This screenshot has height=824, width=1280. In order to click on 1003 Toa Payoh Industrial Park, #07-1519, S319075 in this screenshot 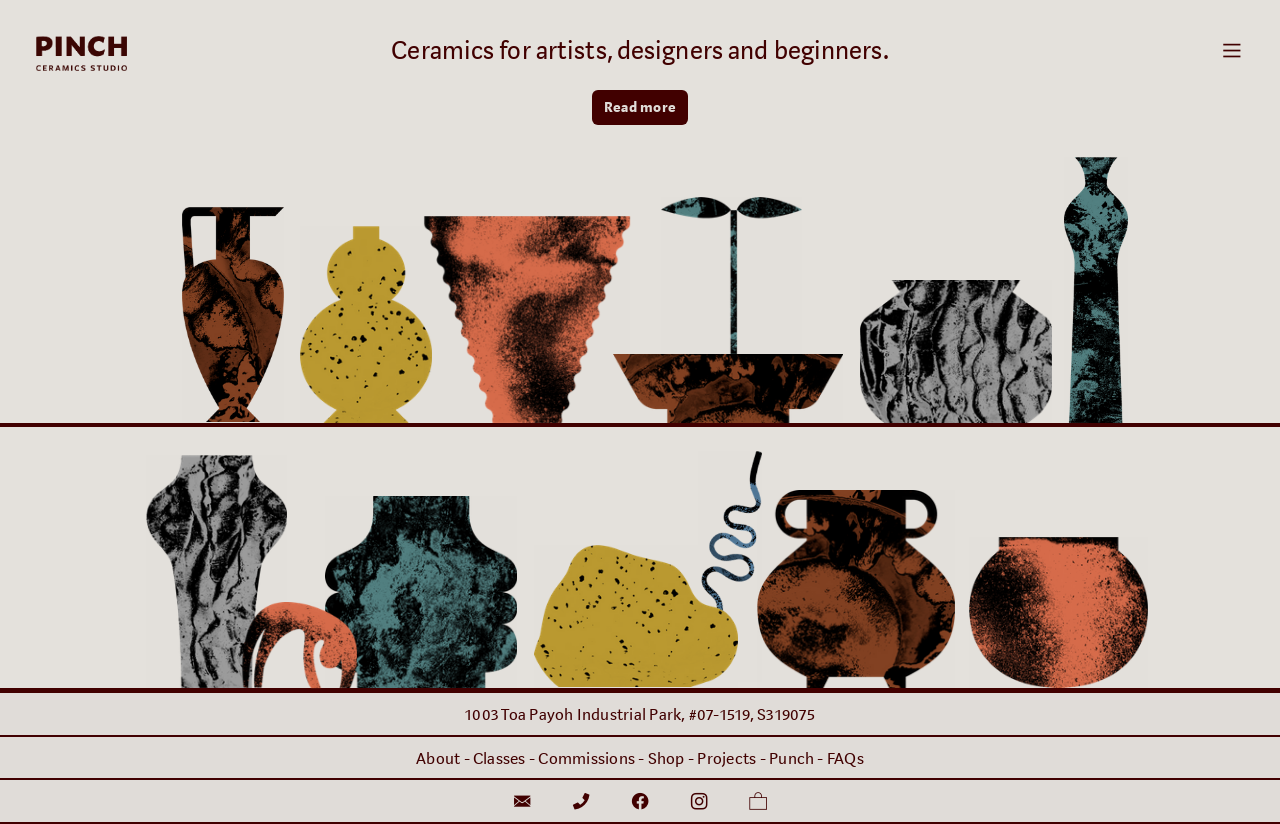, I will do `click(640, 715)`.